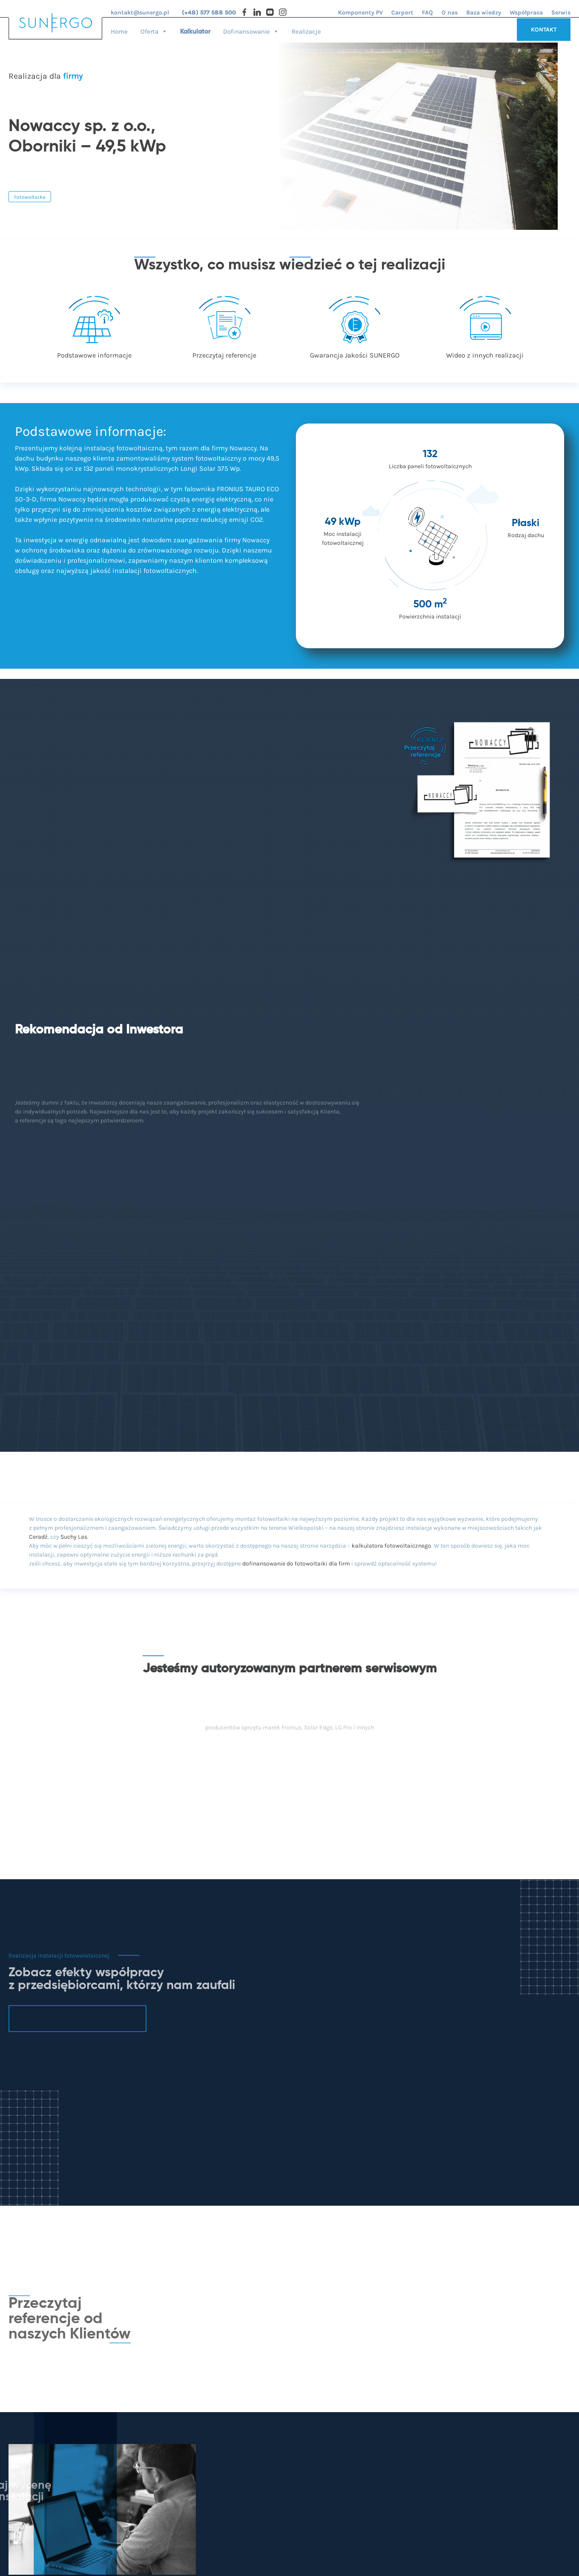 This screenshot has height=2576, width=579. I want to click on Carport, so click(402, 12).